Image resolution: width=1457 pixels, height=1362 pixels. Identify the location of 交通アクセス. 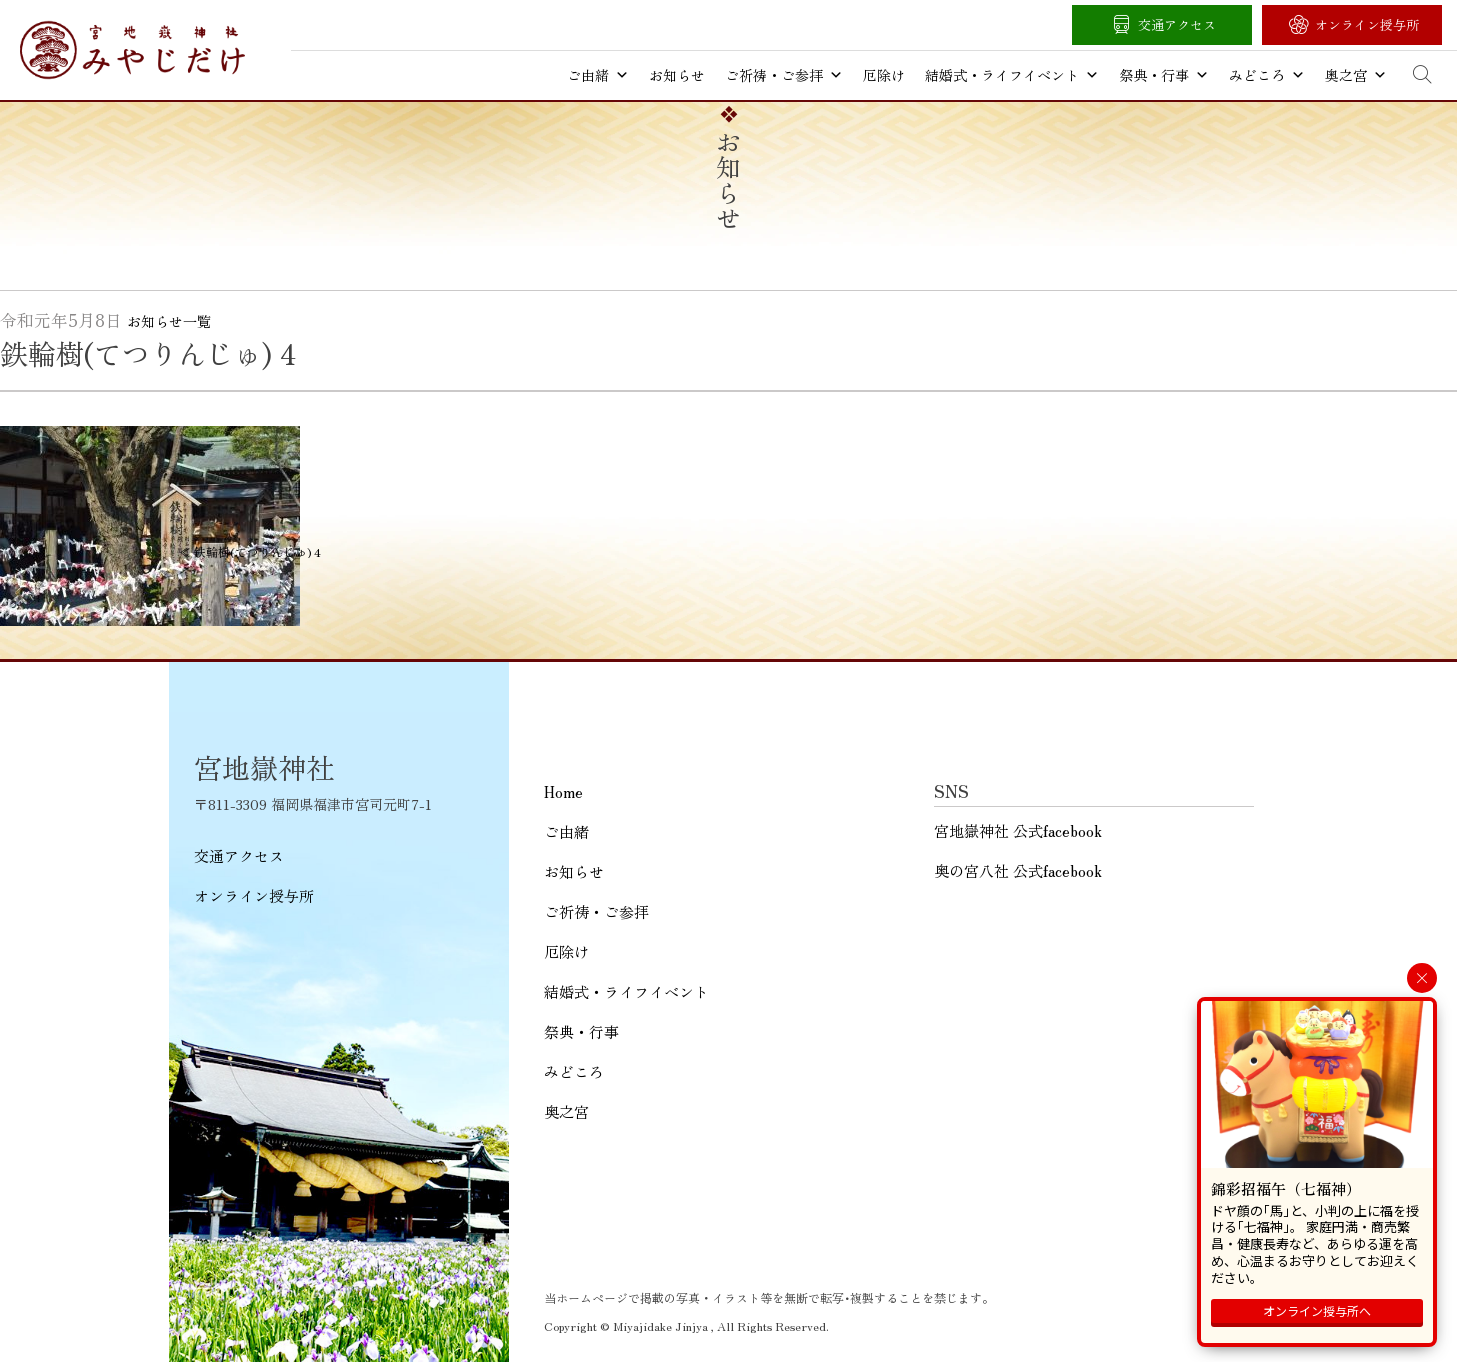
(1177, 24).